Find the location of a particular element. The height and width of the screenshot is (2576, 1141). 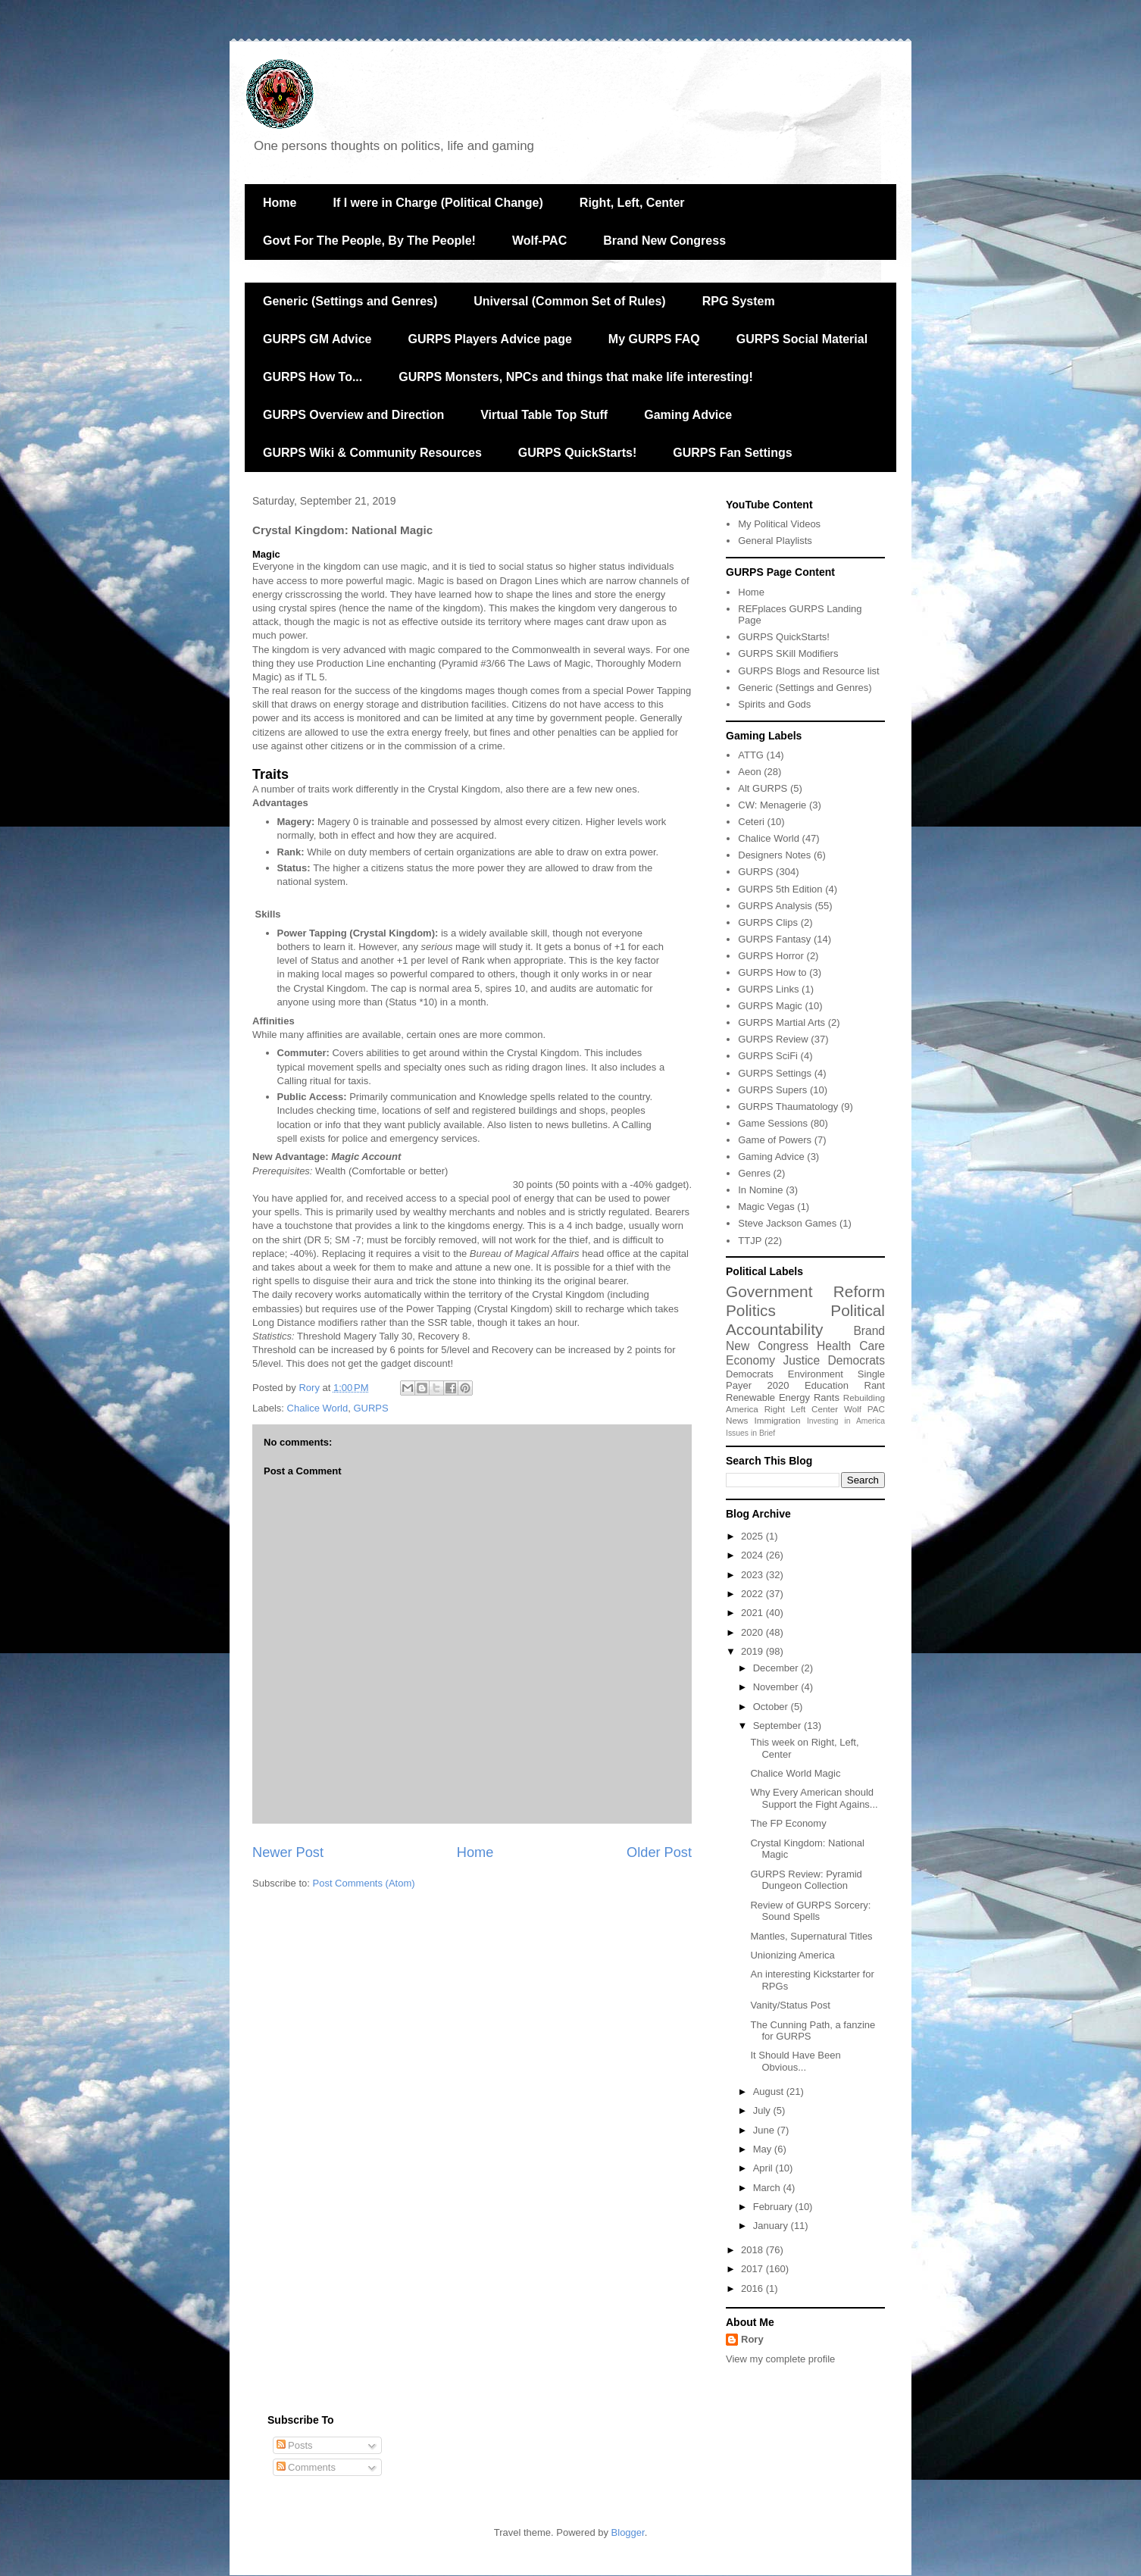

Renewable Energy is located at coordinates (768, 1397).